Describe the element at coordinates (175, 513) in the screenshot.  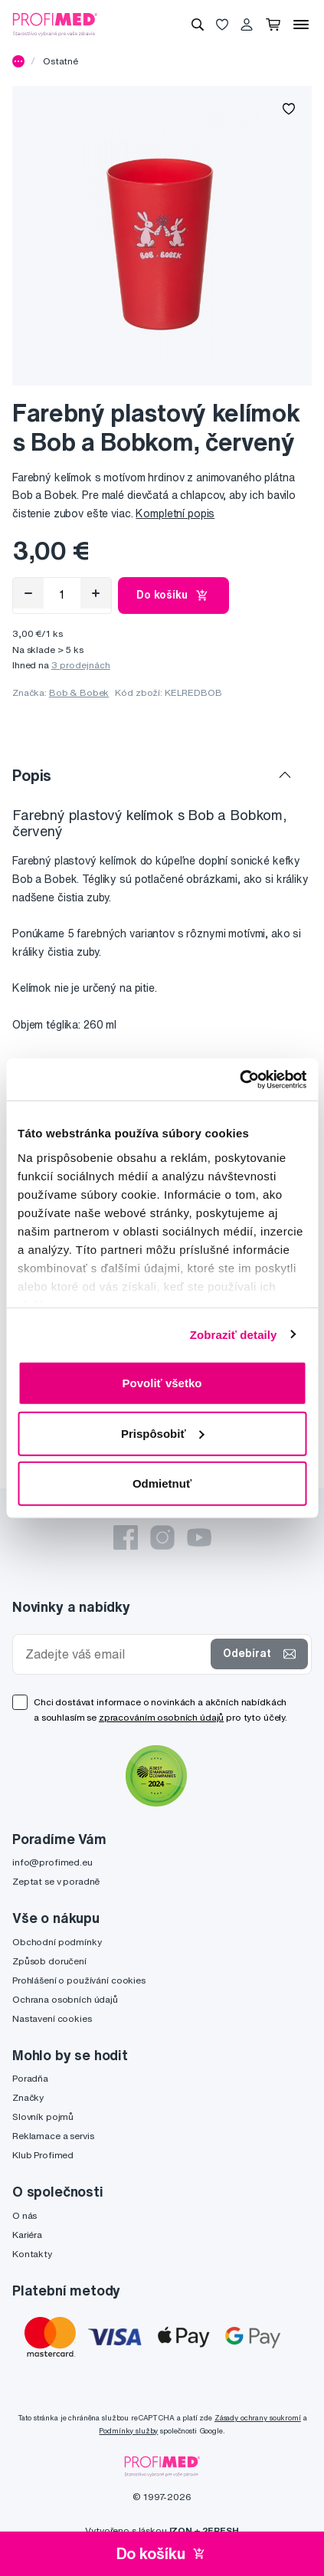
I see `Kompletní popis` at that location.